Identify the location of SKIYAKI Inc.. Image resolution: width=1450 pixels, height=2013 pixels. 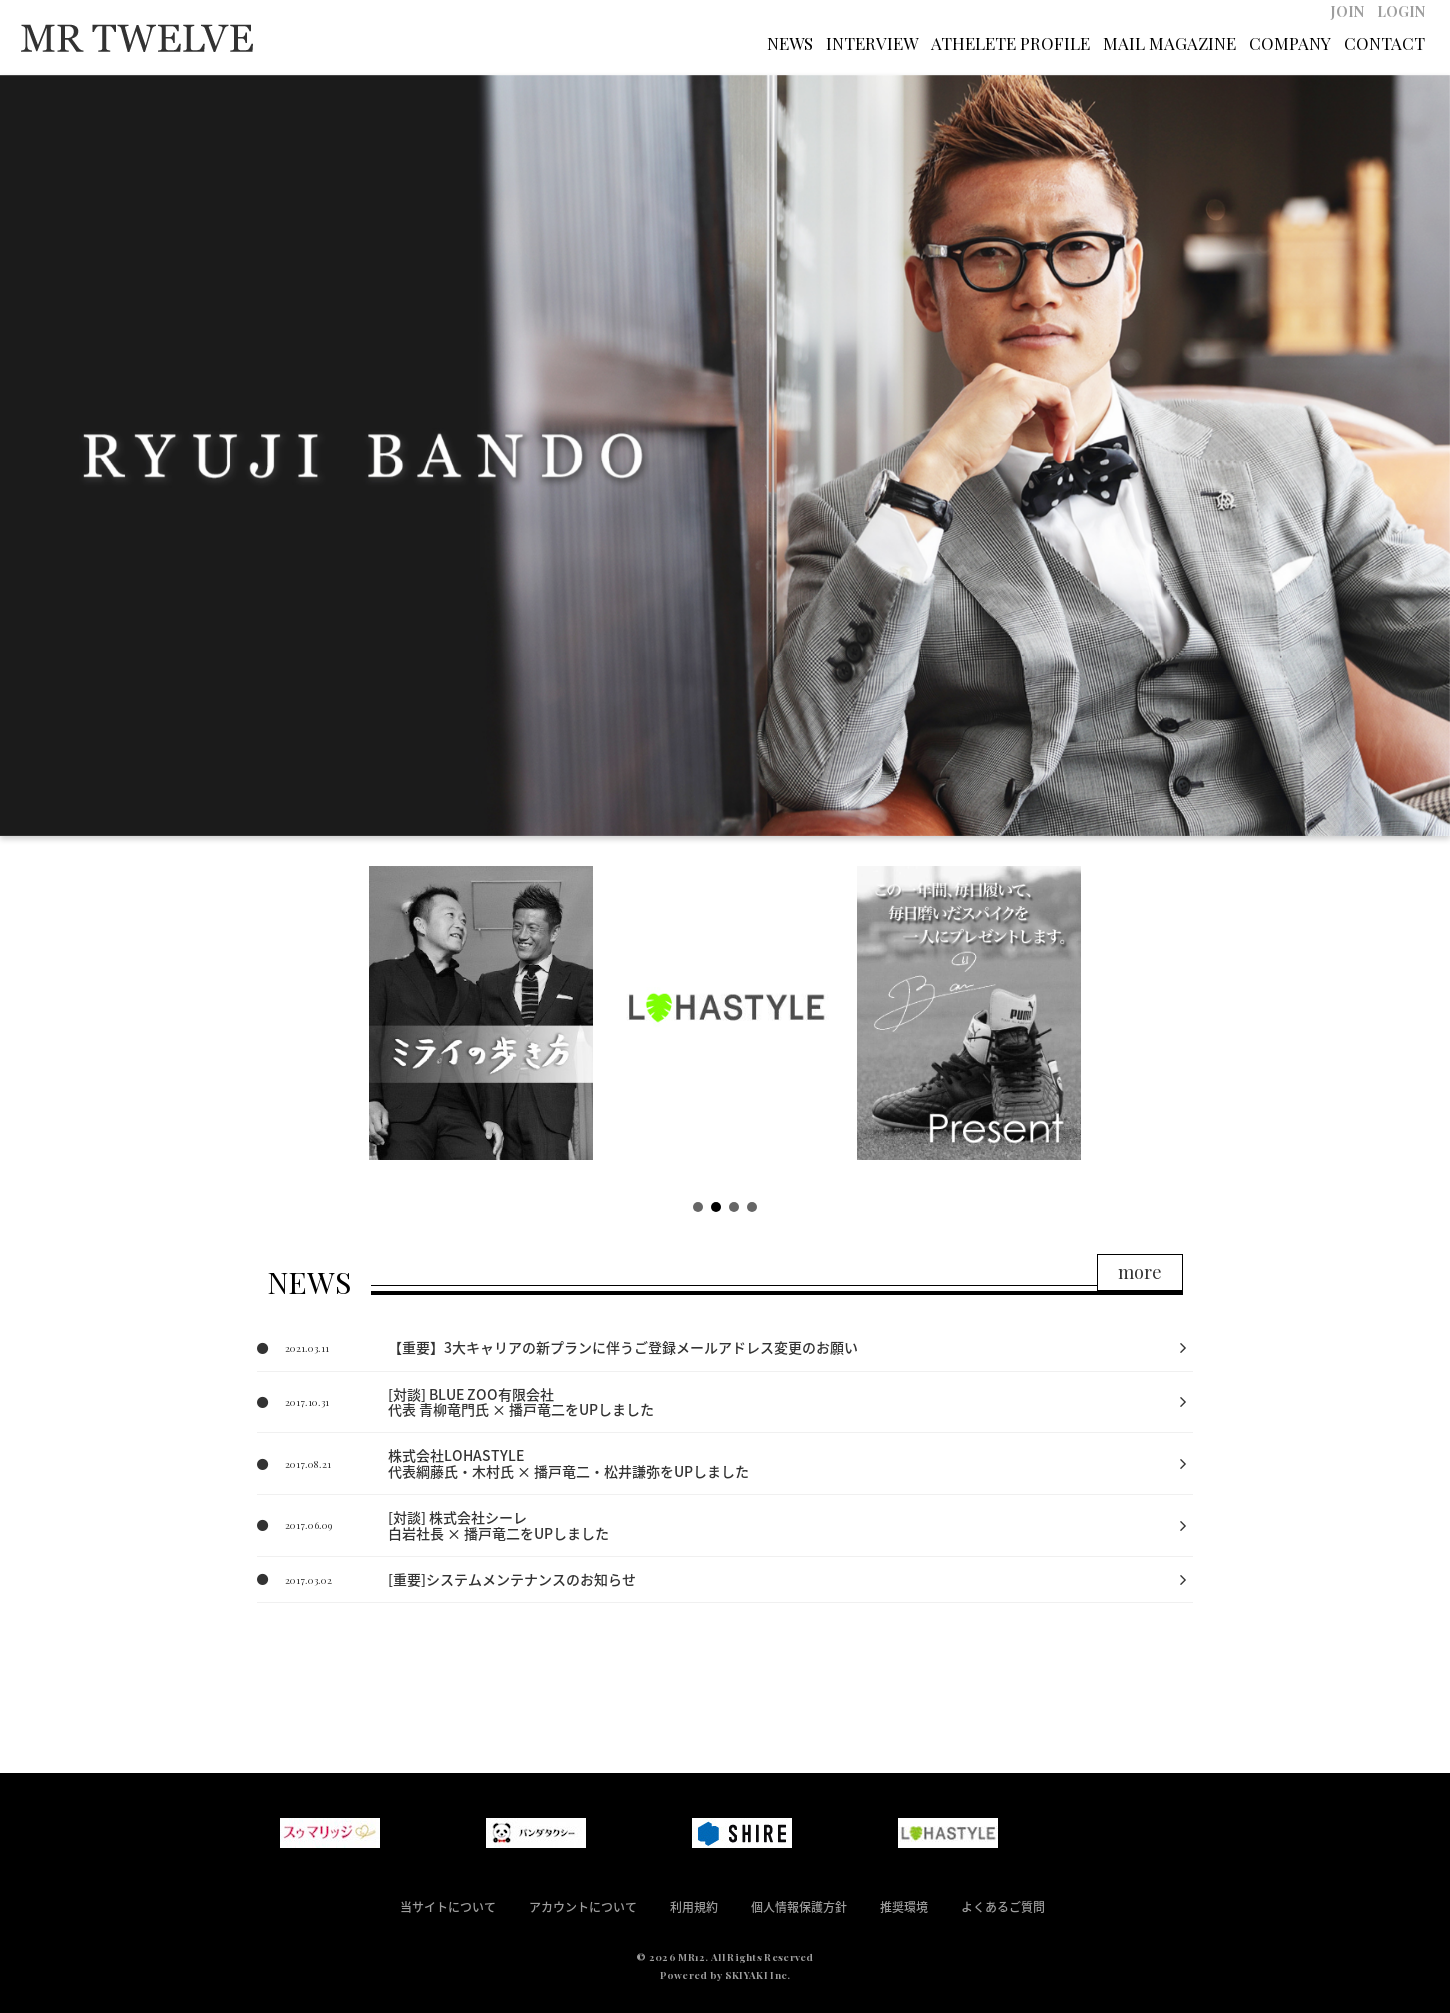
(758, 1975).